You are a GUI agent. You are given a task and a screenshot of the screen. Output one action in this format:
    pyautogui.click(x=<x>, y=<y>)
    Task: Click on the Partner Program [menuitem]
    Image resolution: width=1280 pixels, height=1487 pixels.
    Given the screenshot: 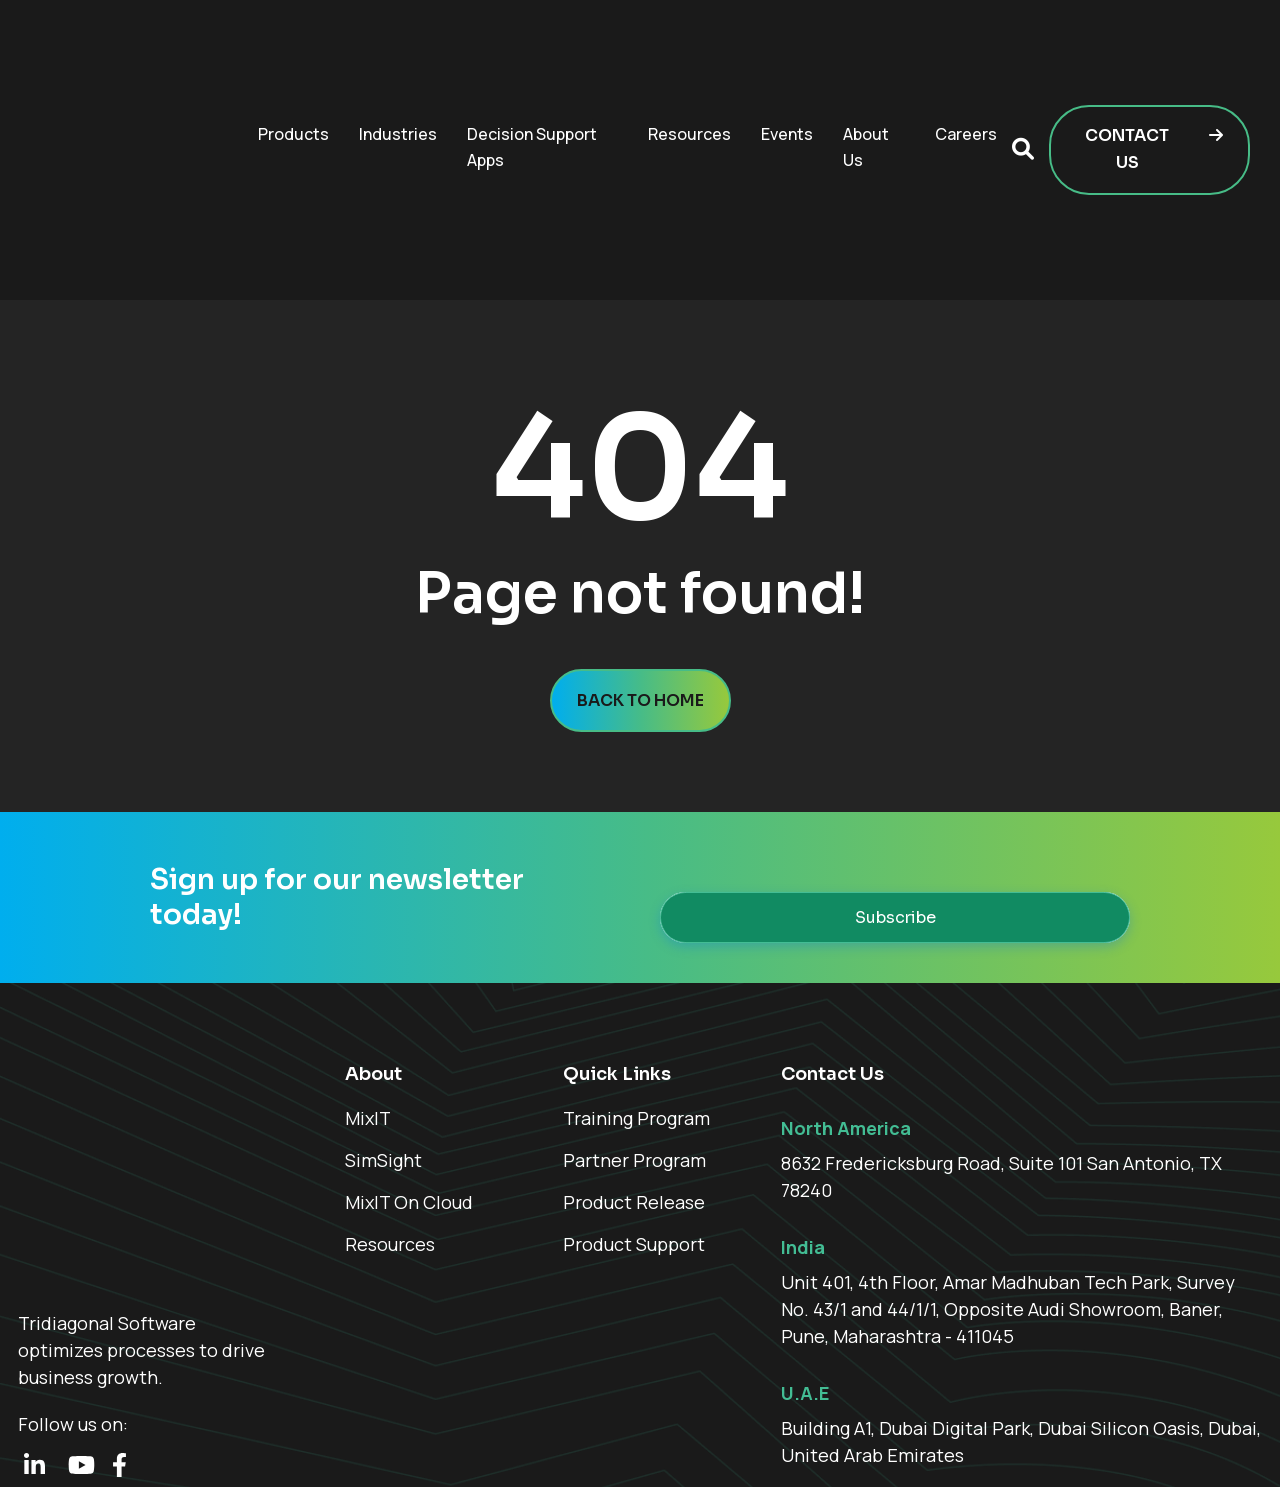 What is the action you would take?
    pyautogui.click(x=634, y=1030)
    